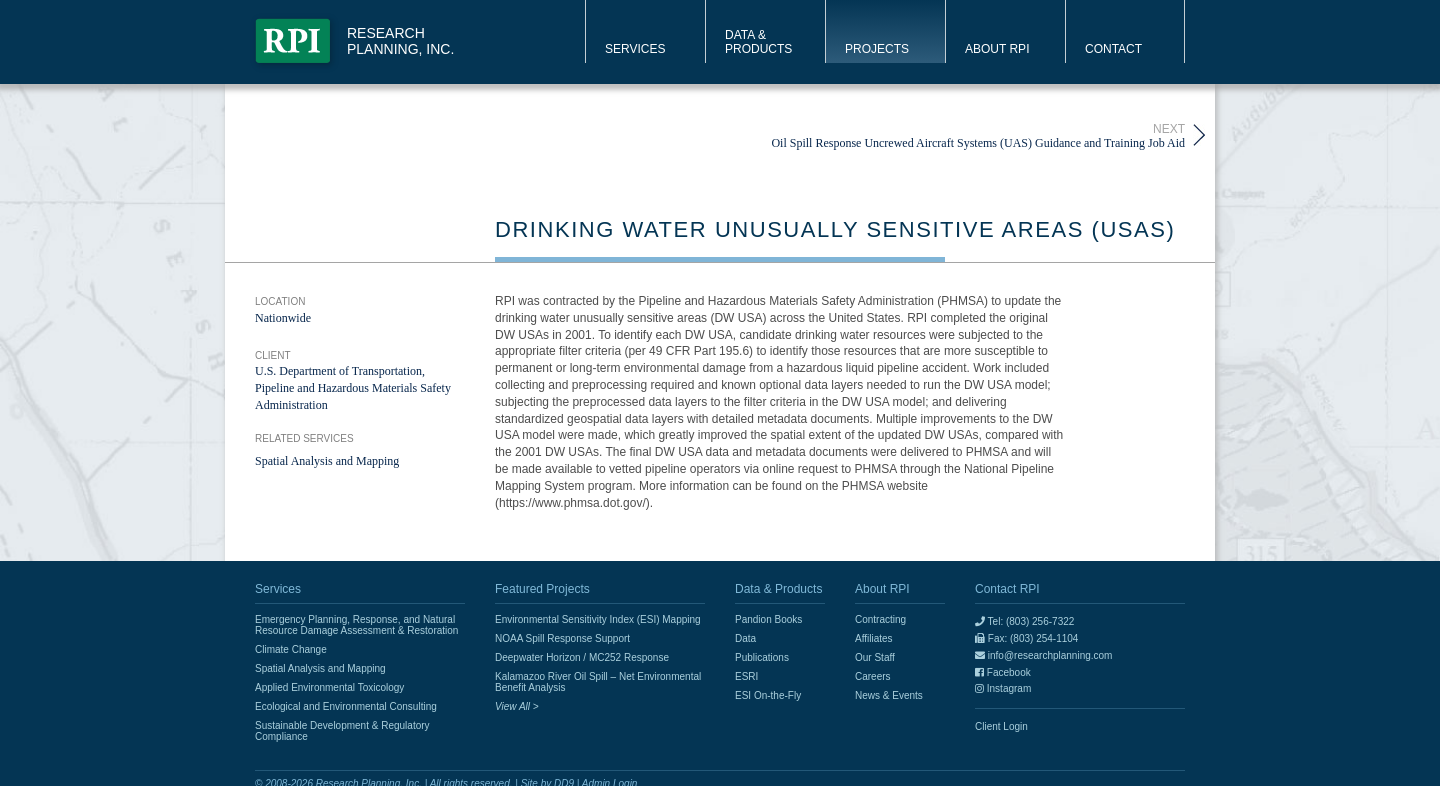  I want to click on Instagram, so click(1003, 688).